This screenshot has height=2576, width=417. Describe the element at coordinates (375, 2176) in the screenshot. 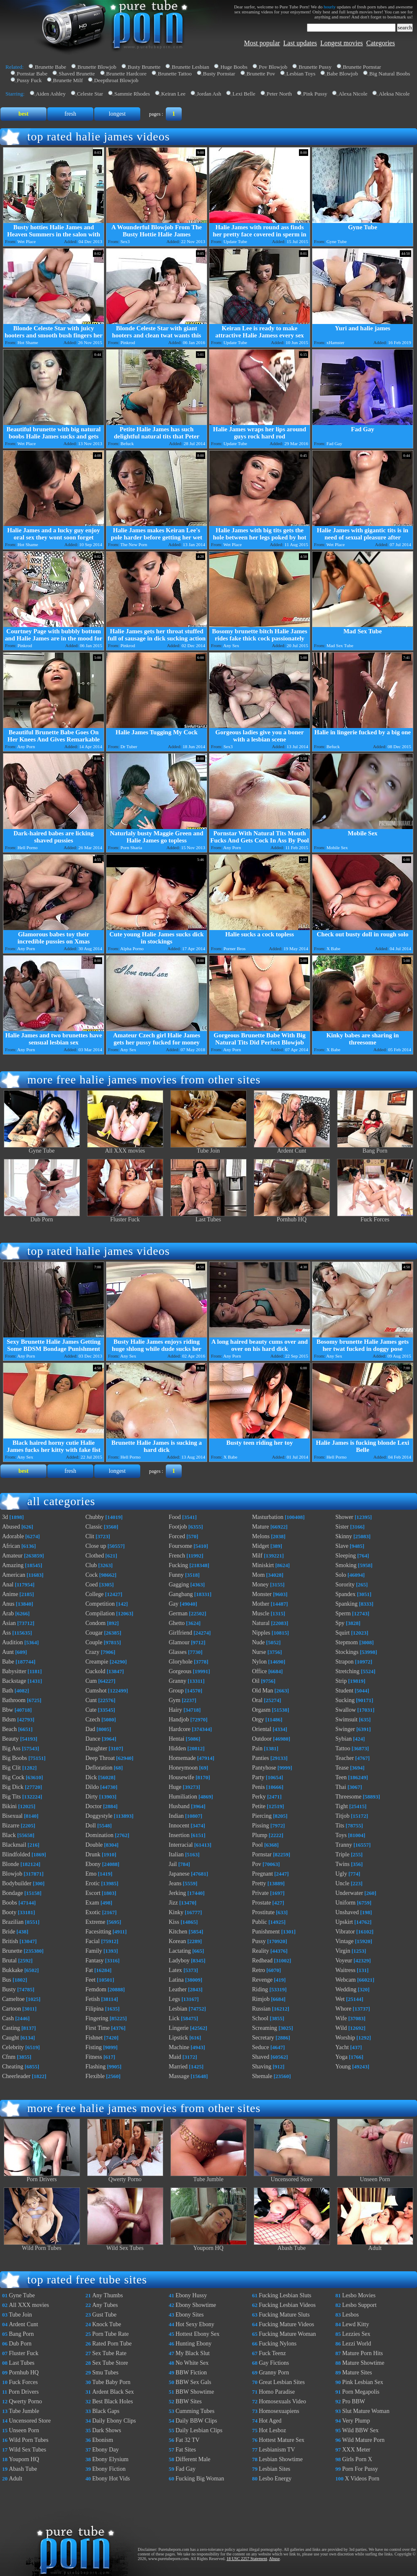

I see `Unseen Porn` at that location.